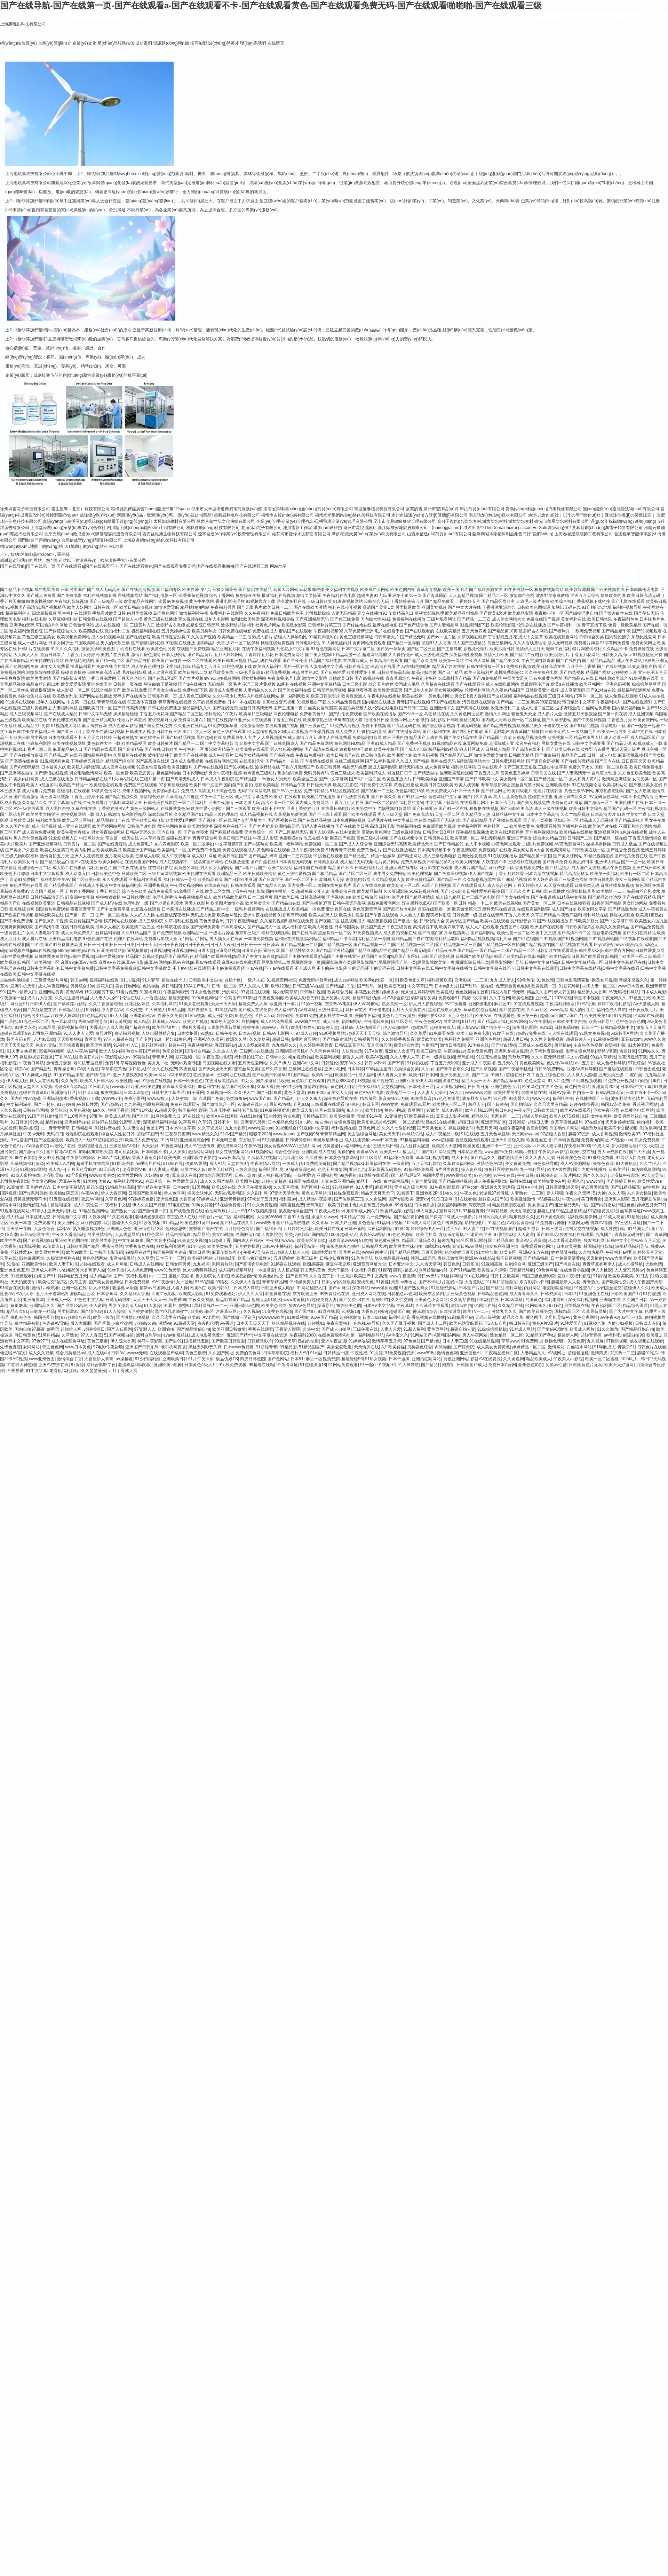 This screenshot has height=2576, width=668. I want to click on 美女黄视WWWW, so click(280, 1145).